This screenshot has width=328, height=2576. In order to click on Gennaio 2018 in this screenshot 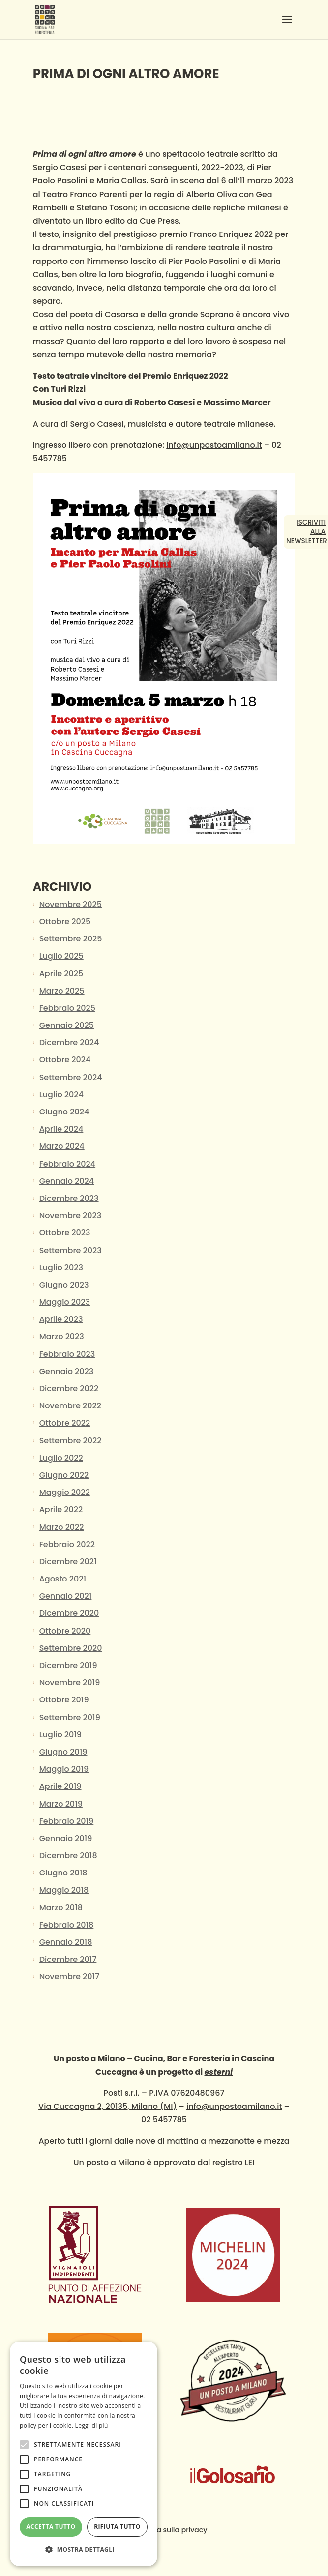, I will do `click(65, 1942)`.